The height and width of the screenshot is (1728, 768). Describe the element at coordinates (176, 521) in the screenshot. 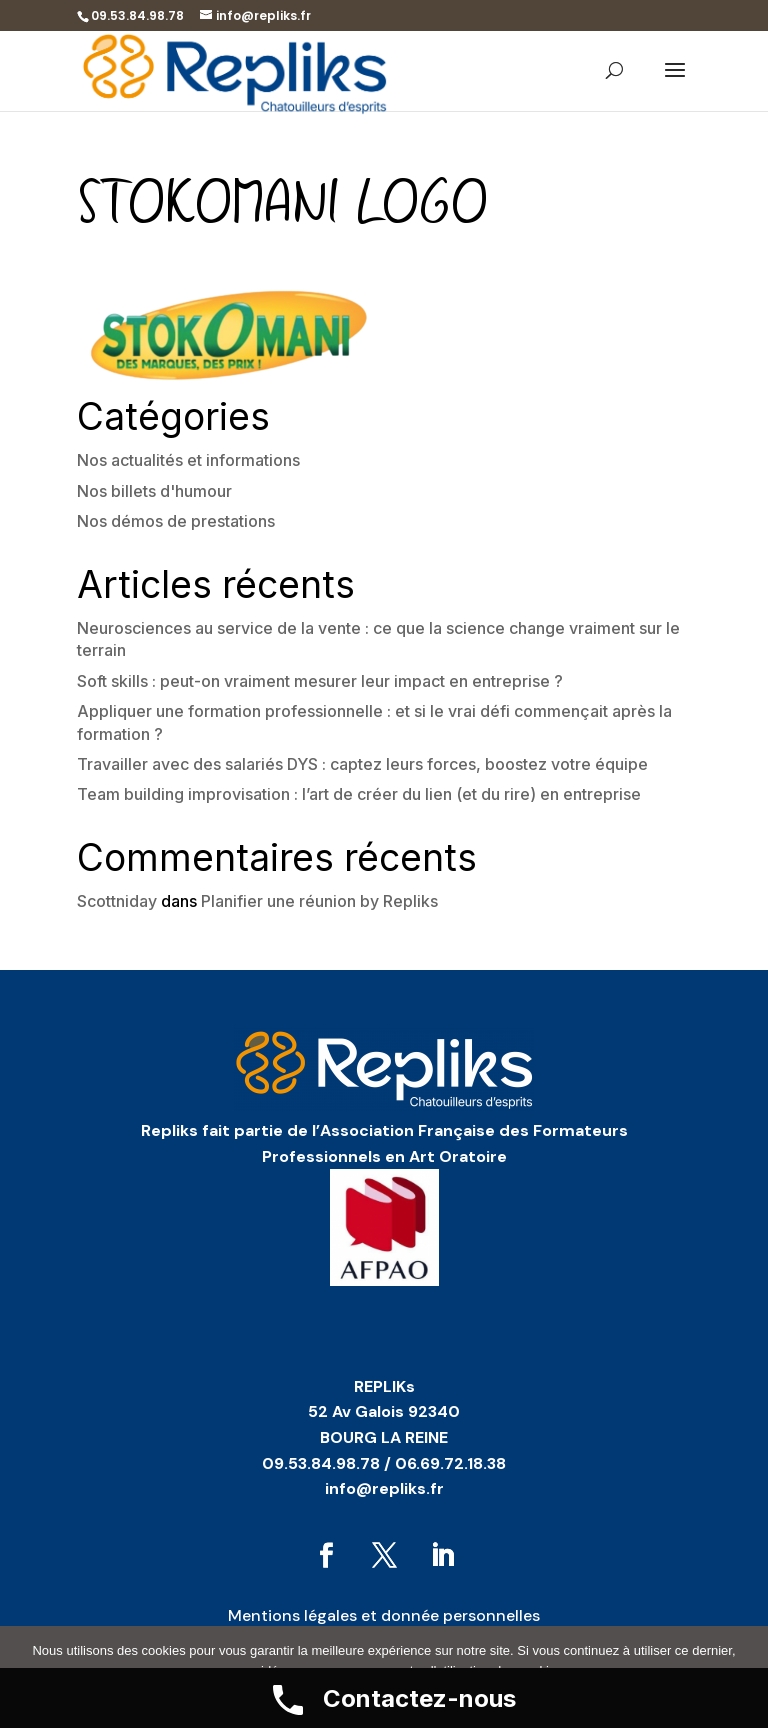

I see `Nos démos de prestations` at that location.